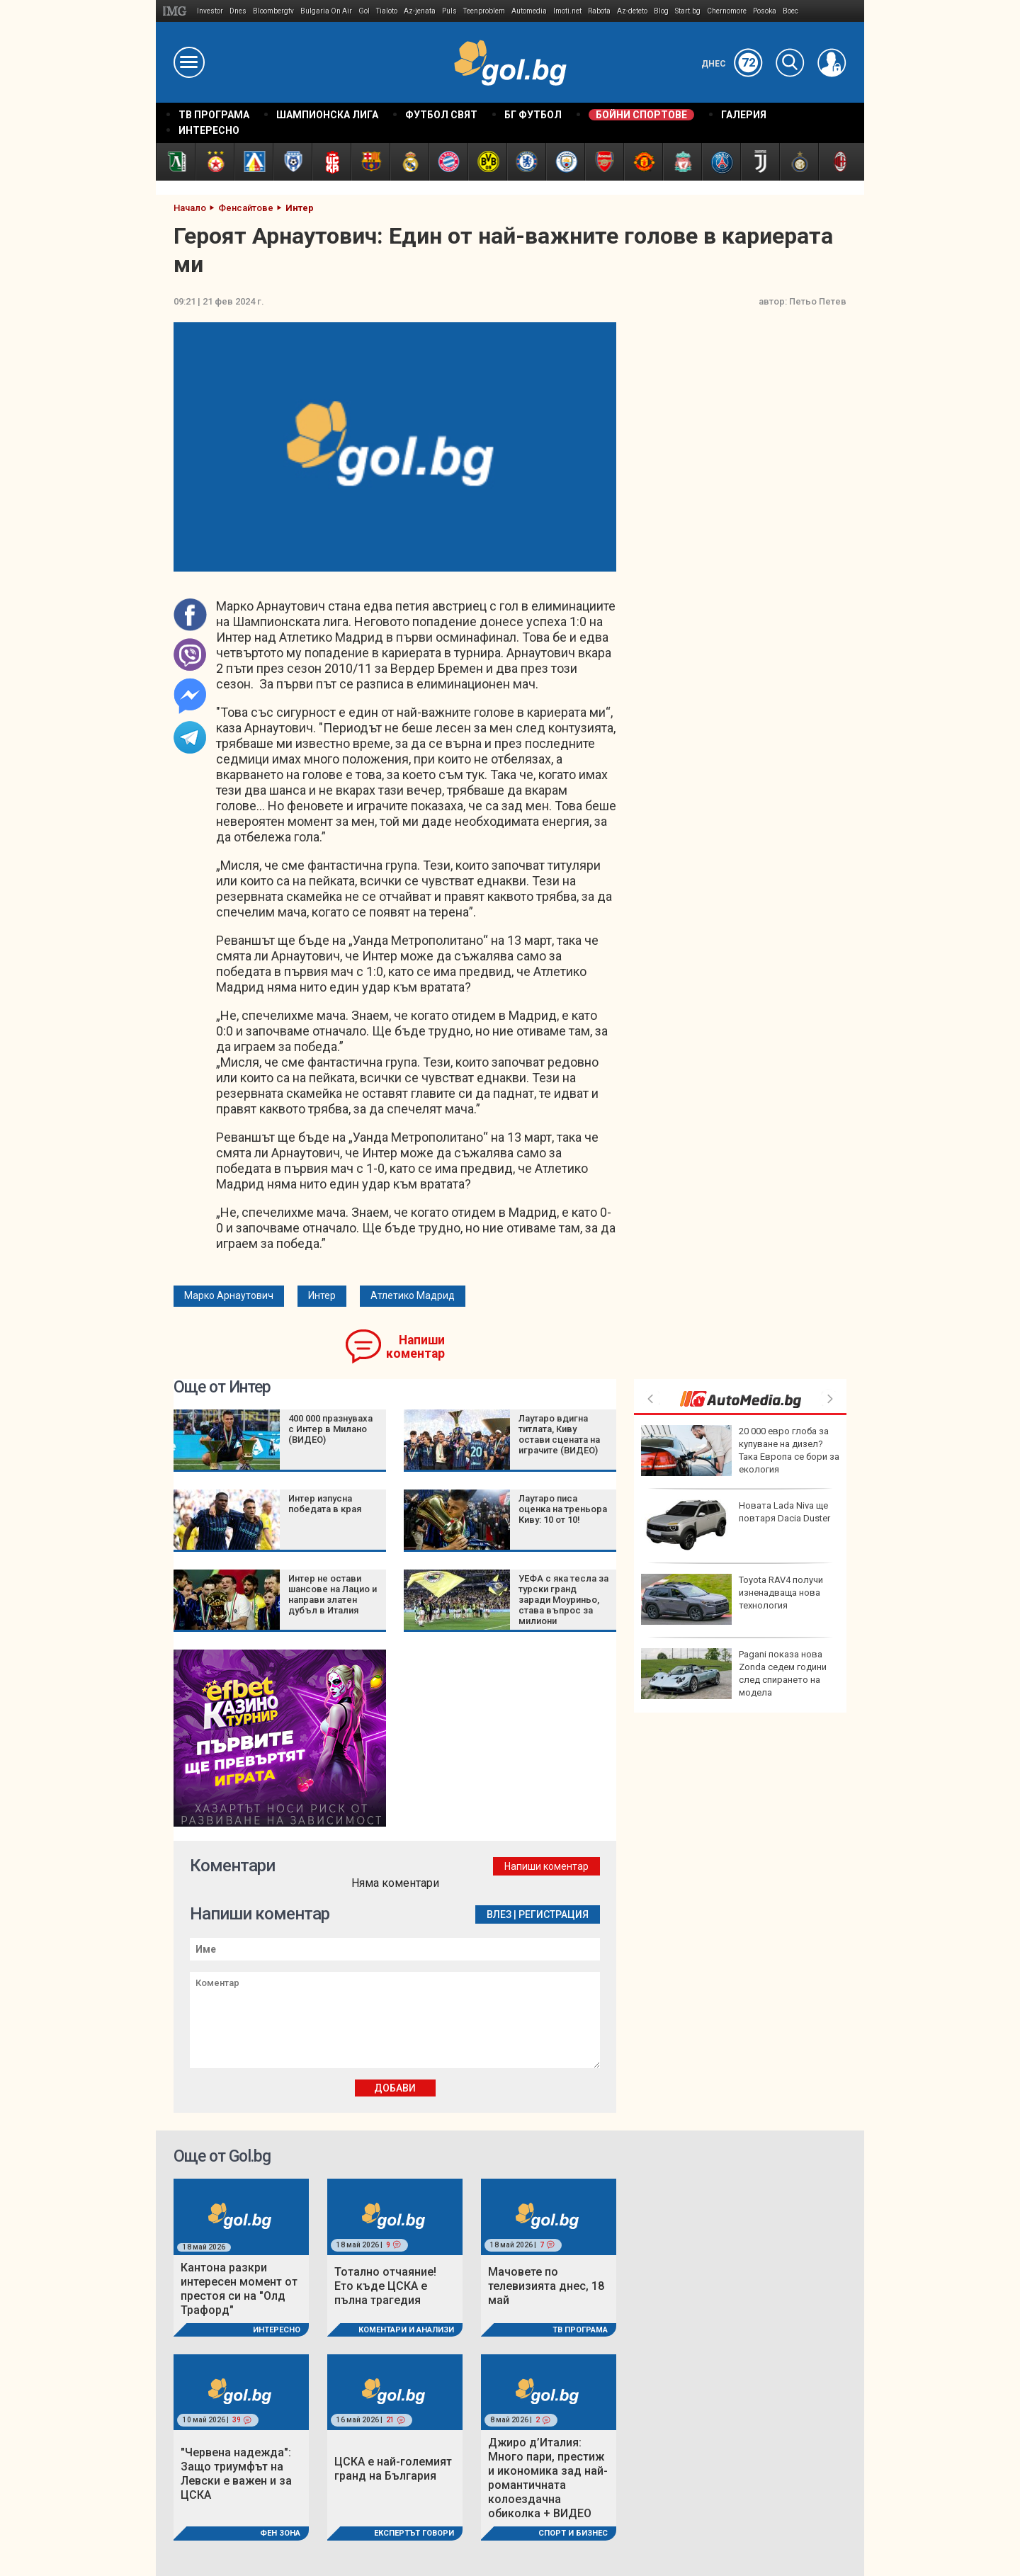 This screenshot has width=1020, height=2576. Describe the element at coordinates (406, 2329) in the screenshot. I see `Коментари и Анализи` at that location.